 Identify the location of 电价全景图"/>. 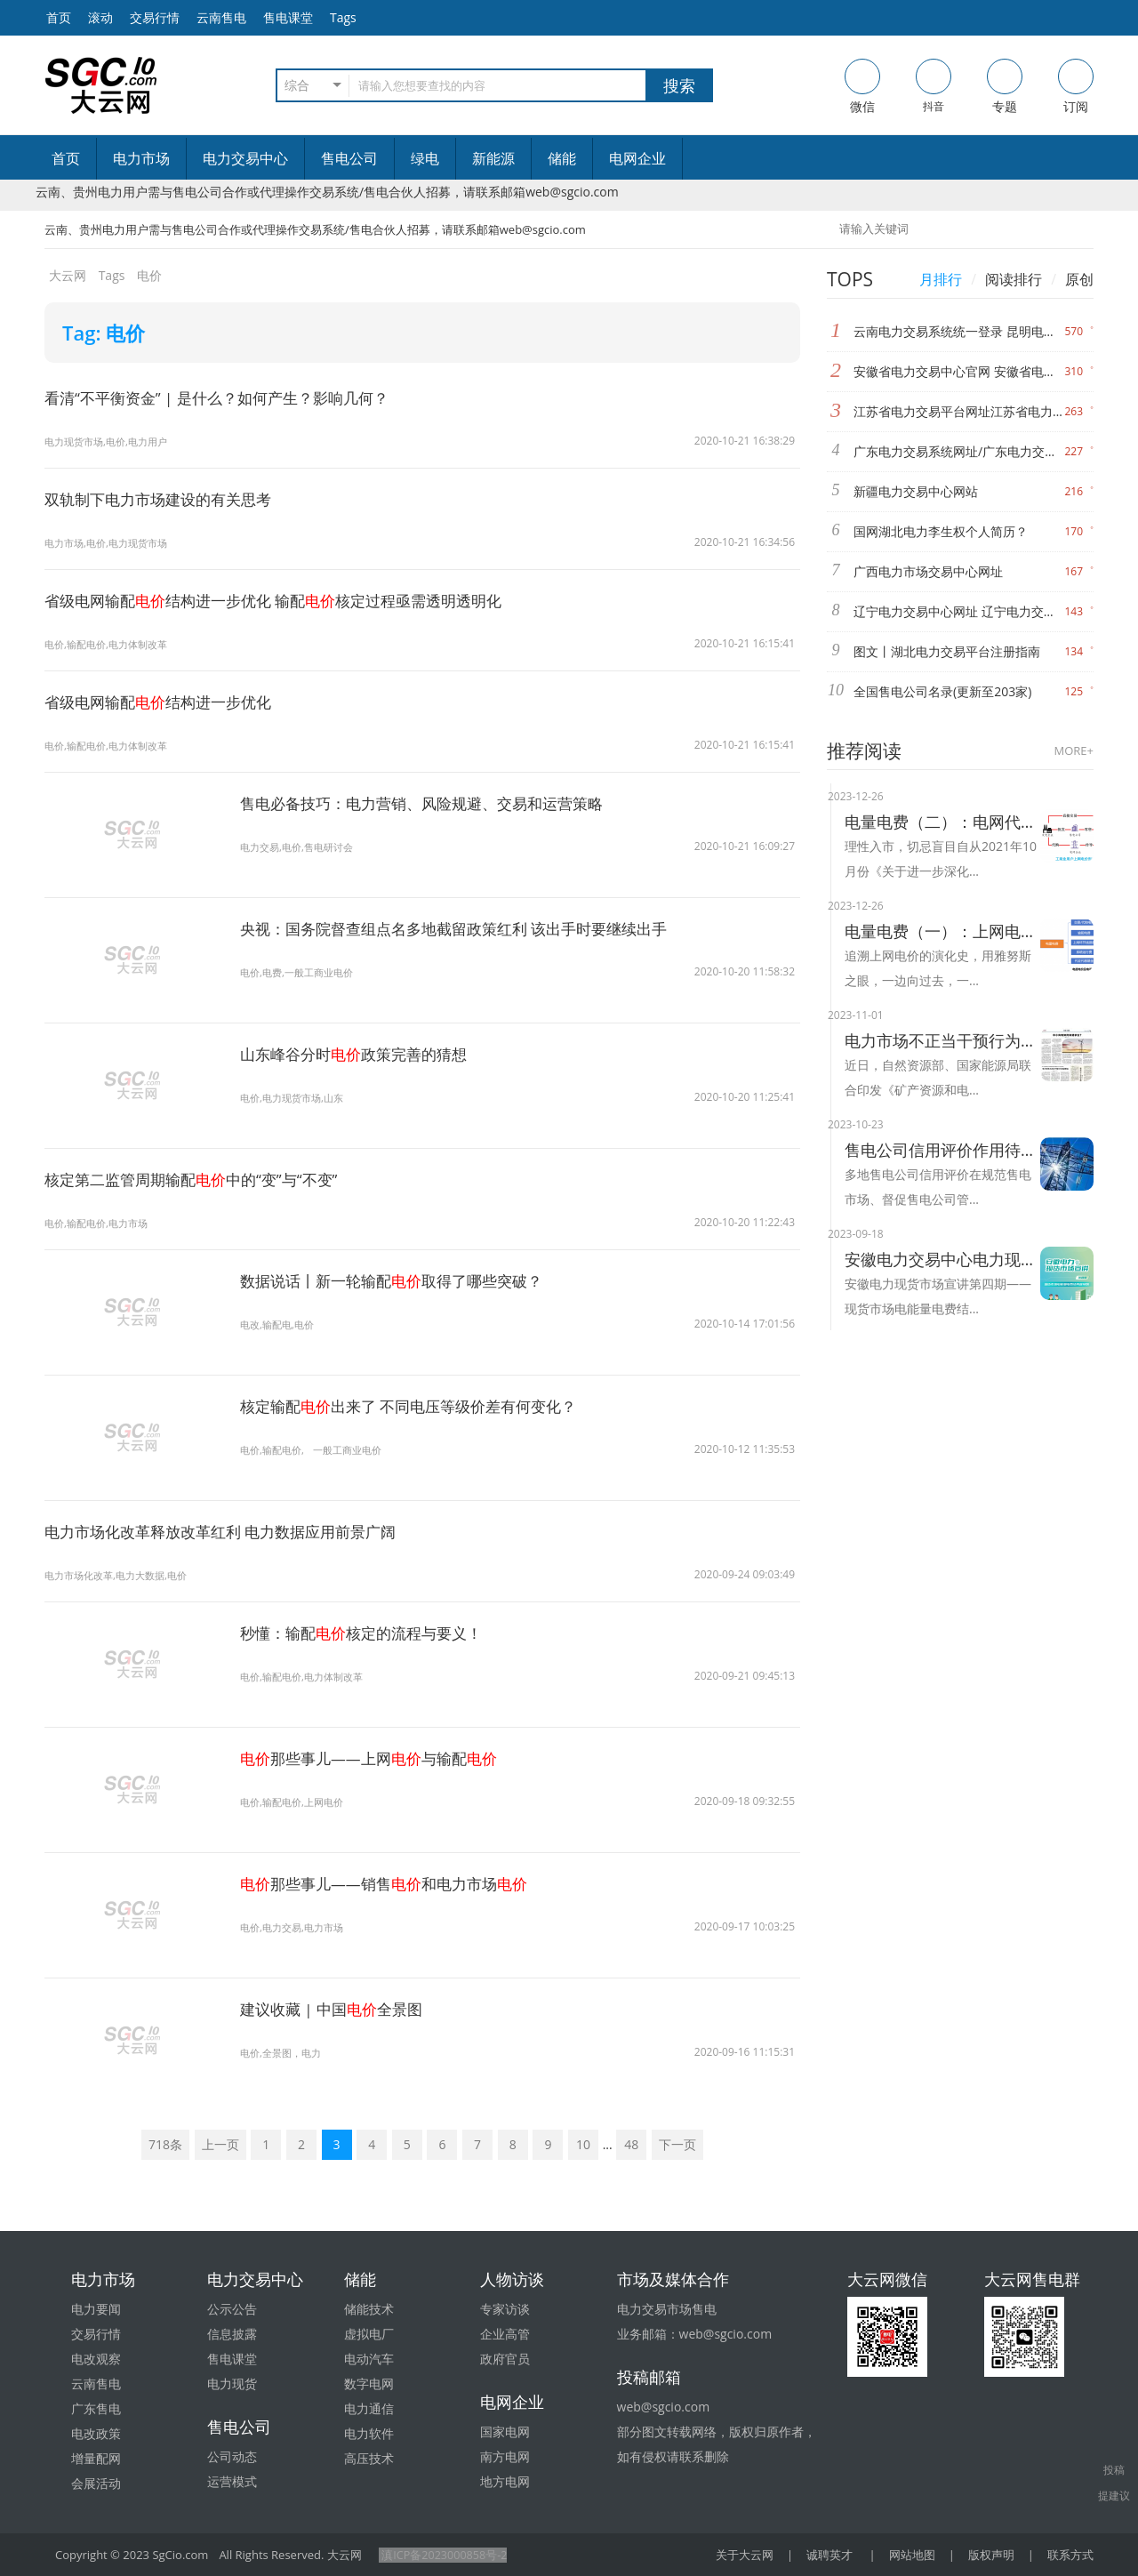
(133, 2051).